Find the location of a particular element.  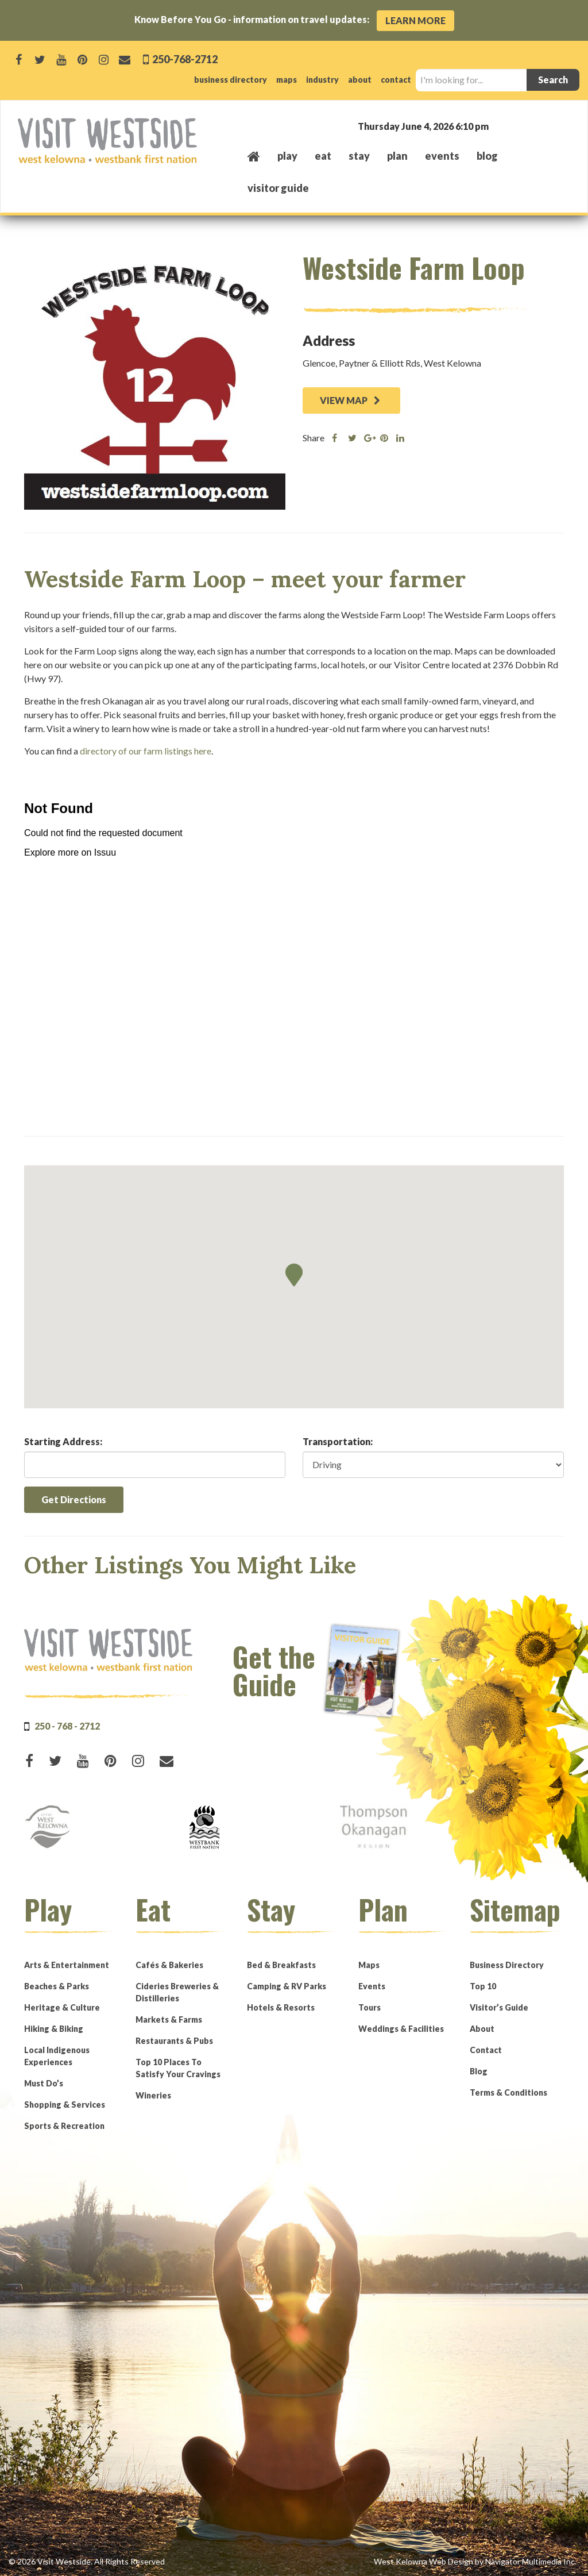

Bed & Breakfasts is located at coordinates (281, 1965).